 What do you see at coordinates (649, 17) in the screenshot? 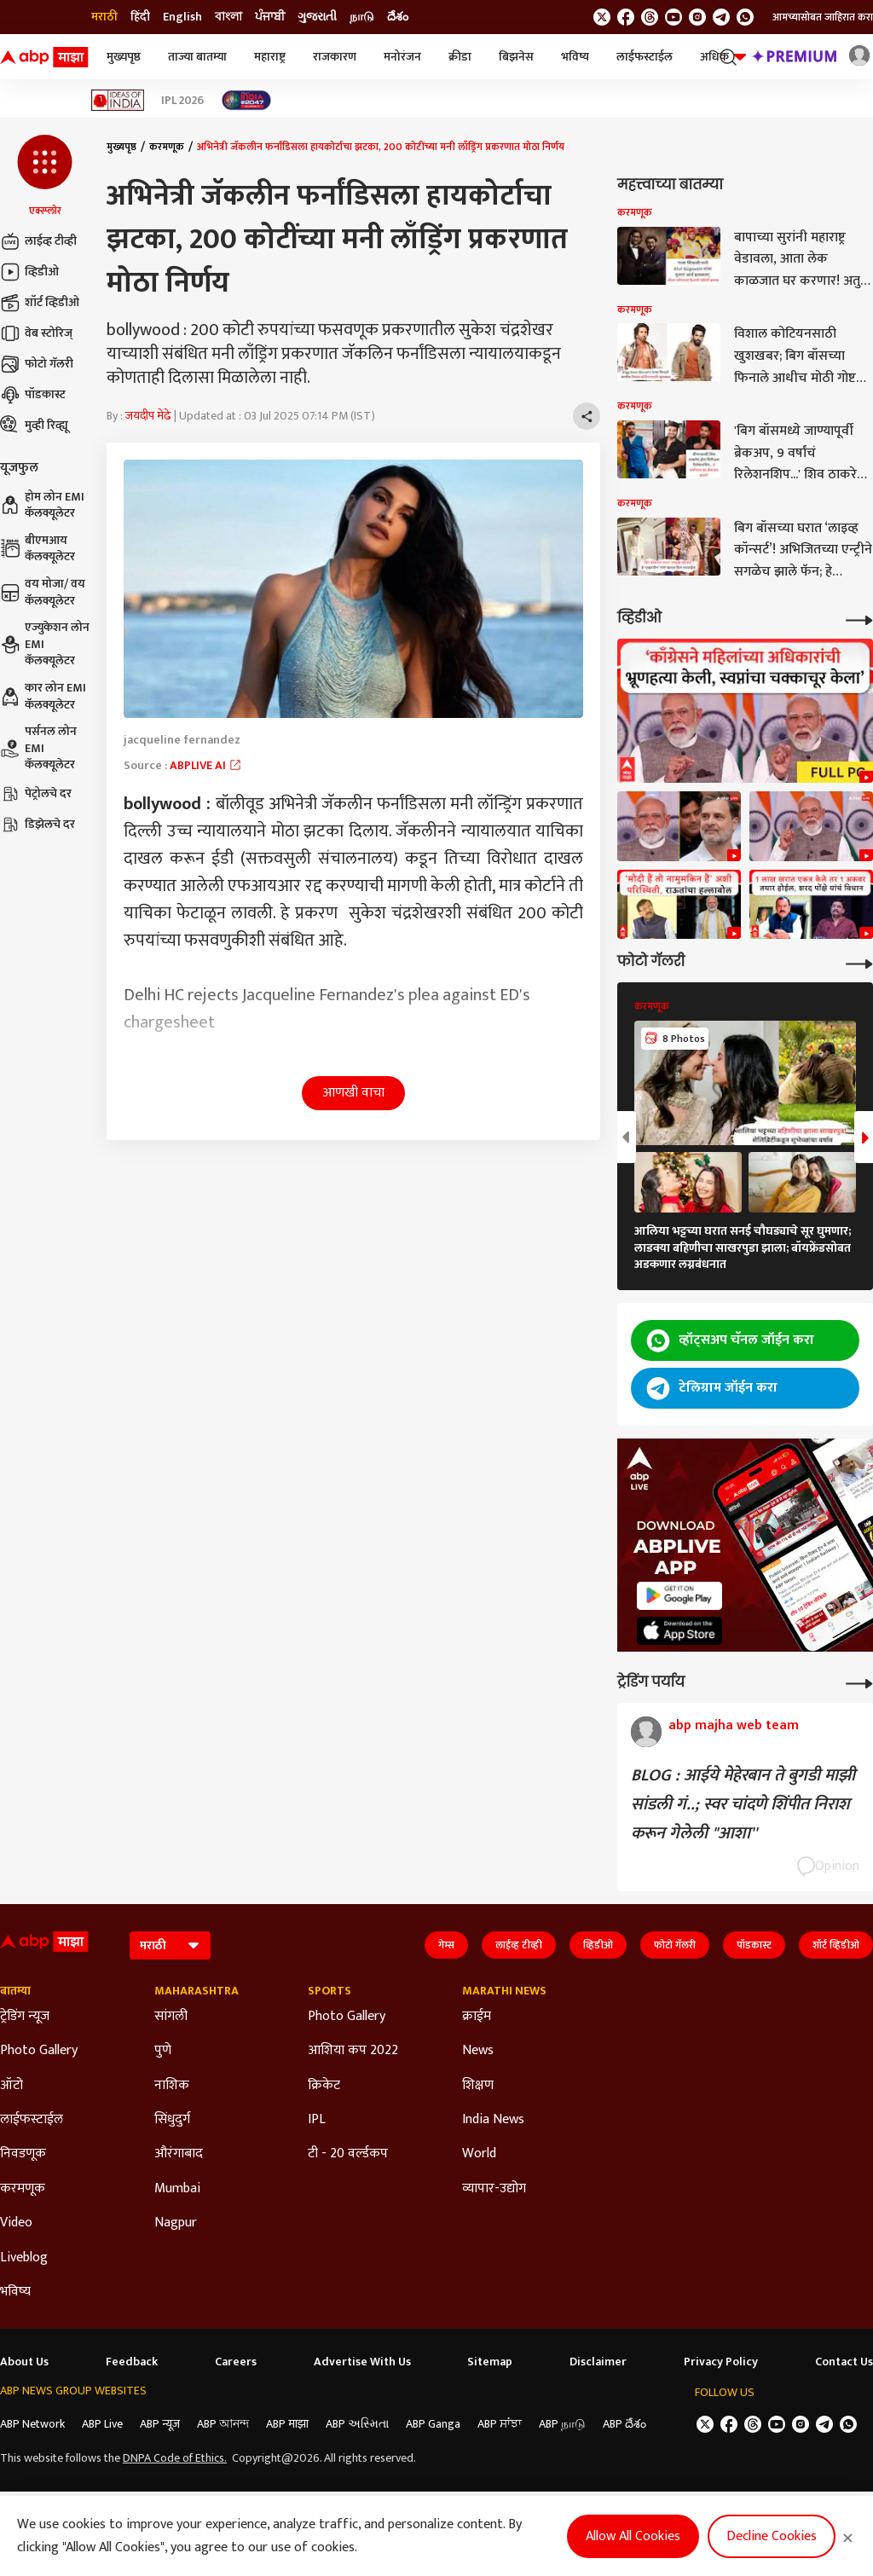
I see `[follow us on threads]` at bounding box center [649, 17].